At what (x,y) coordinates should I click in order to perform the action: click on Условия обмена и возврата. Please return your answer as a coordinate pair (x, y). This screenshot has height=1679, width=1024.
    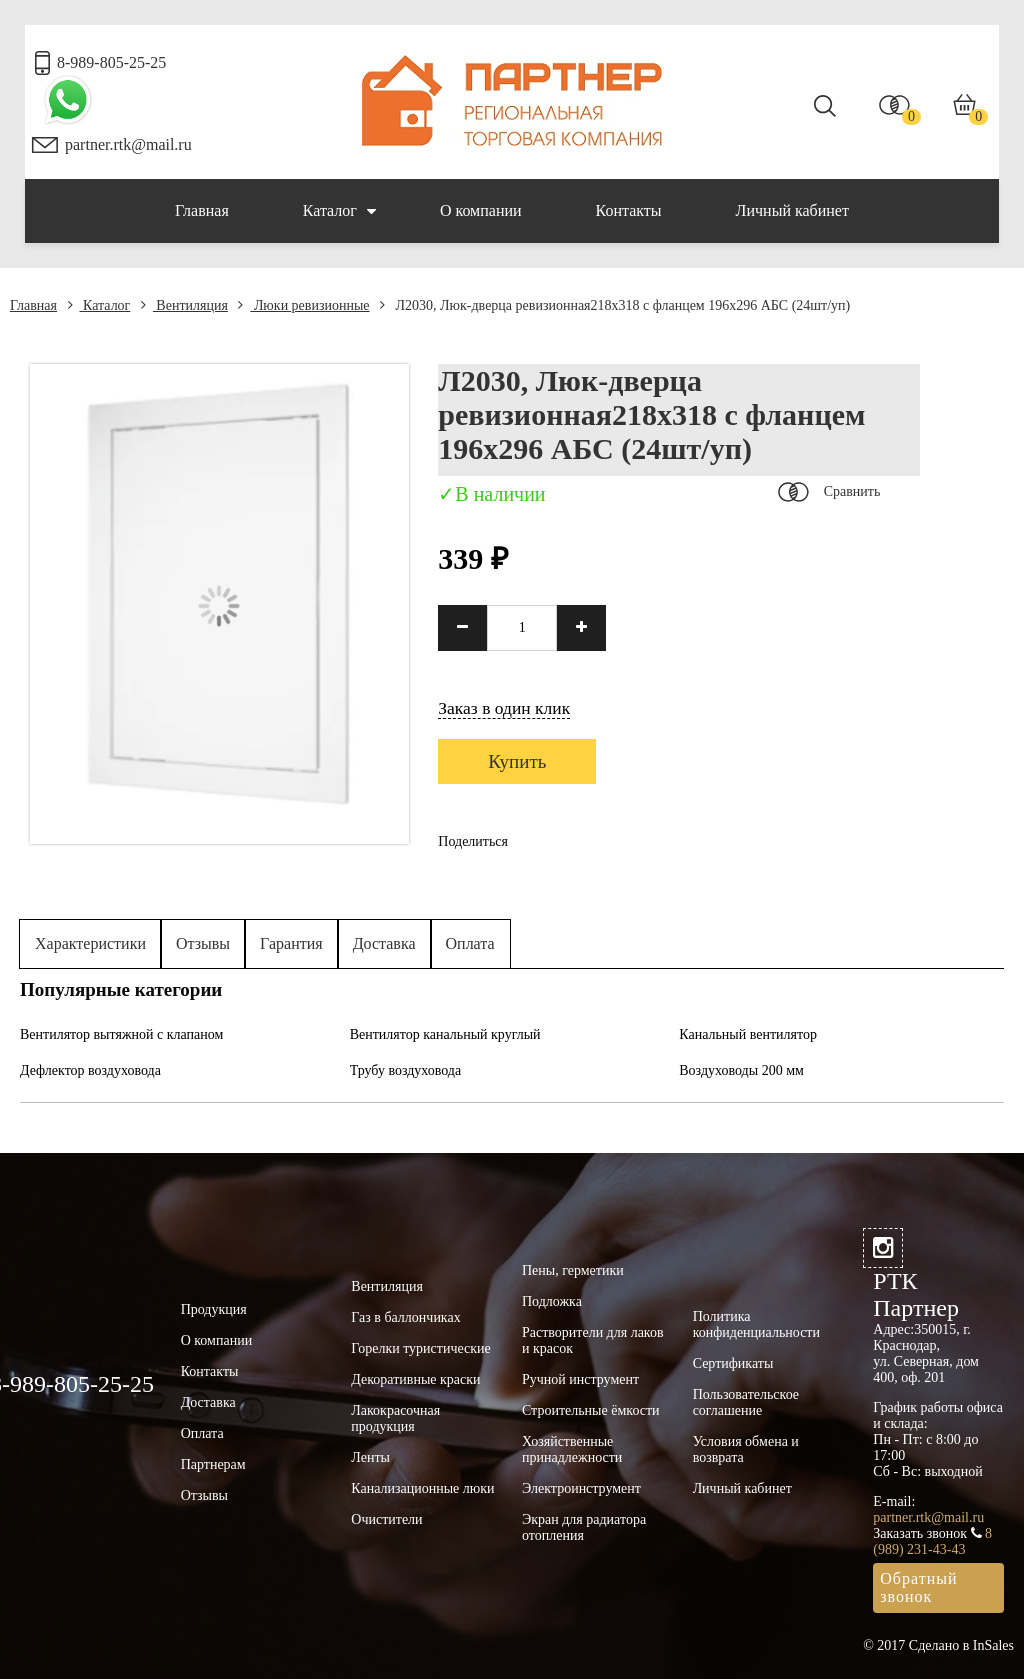
    Looking at the image, I should click on (746, 1449).